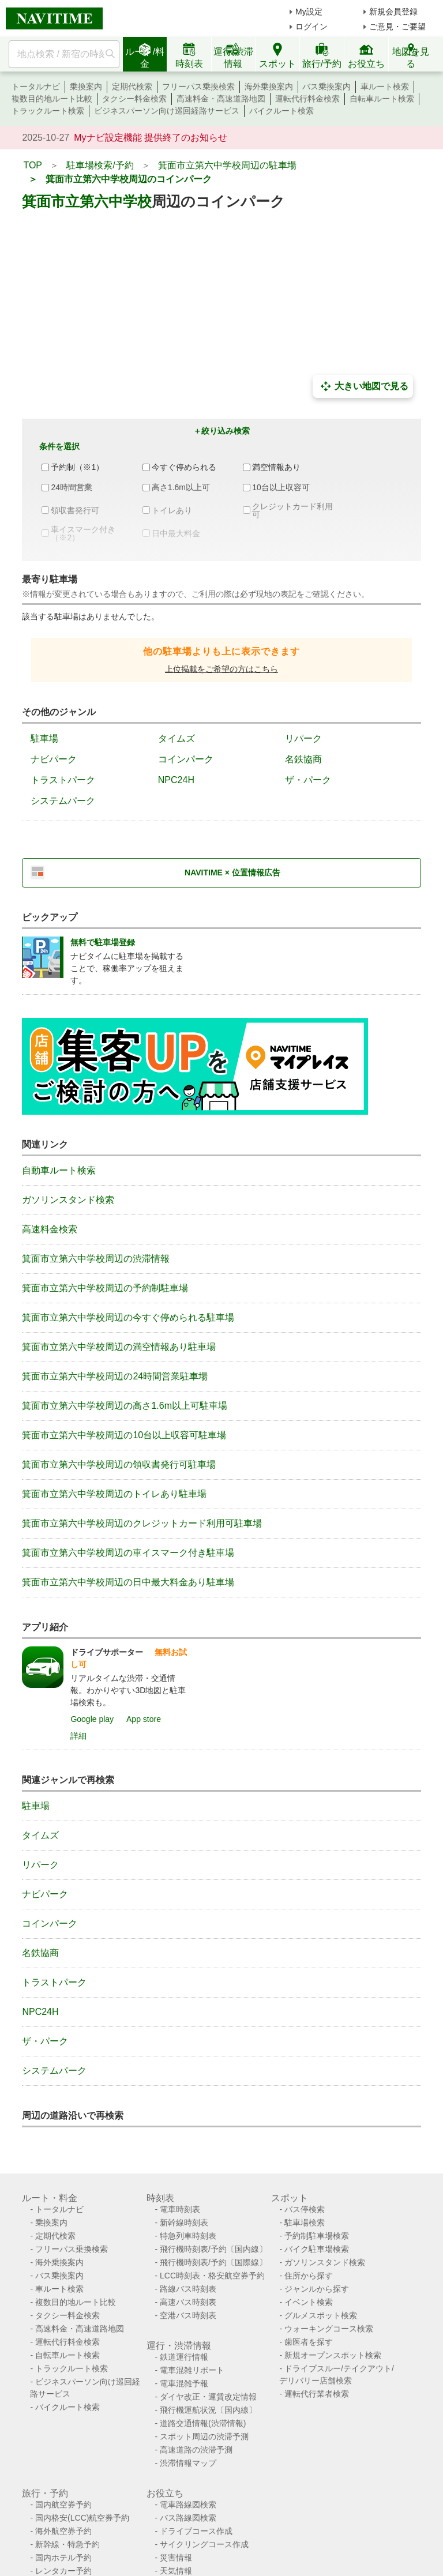 This screenshot has width=443, height=2576. I want to click on 箕面市立第六中学校周辺の渋滞情報, so click(96, 1258).